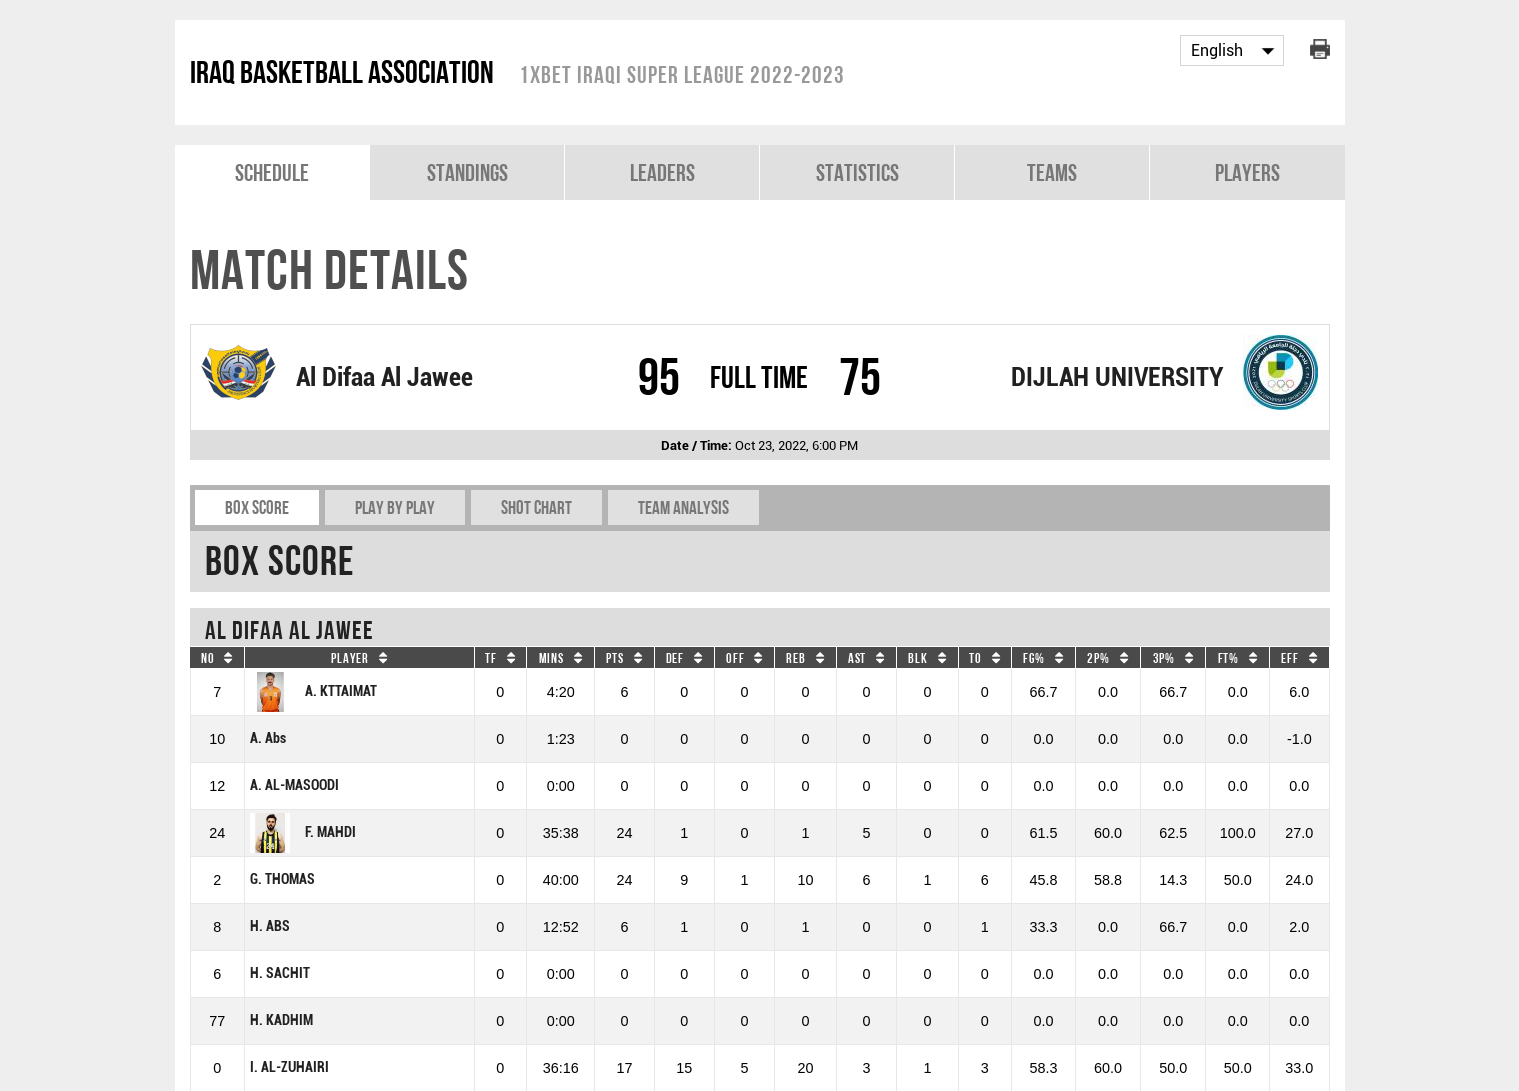 The width and height of the screenshot is (1519, 1091). What do you see at coordinates (1247, 172) in the screenshot?
I see `Players` at bounding box center [1247, 172].